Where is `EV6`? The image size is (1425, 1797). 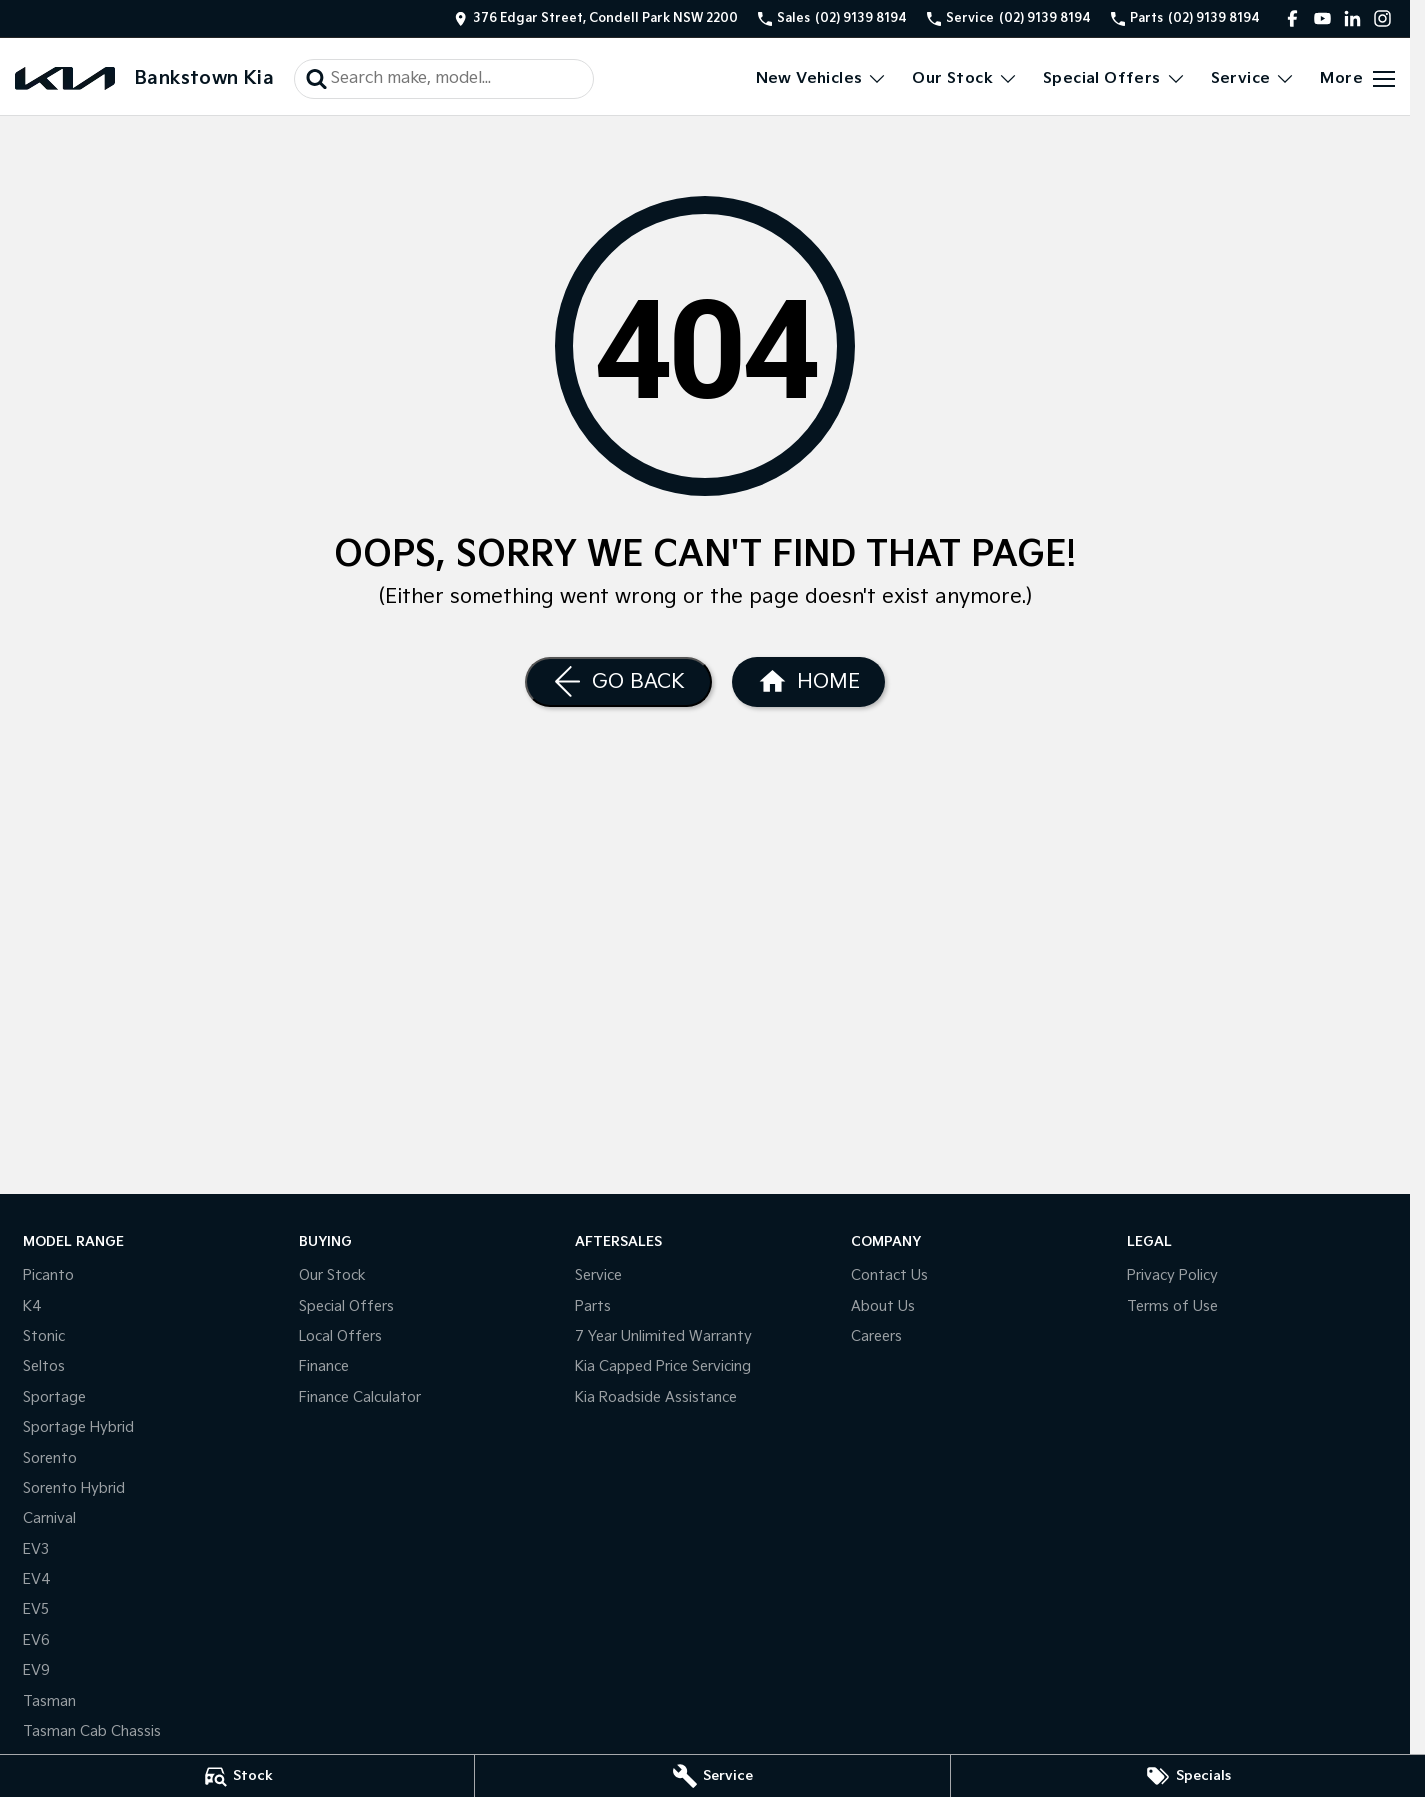
EV6 is located at coordinates (36, 1640).